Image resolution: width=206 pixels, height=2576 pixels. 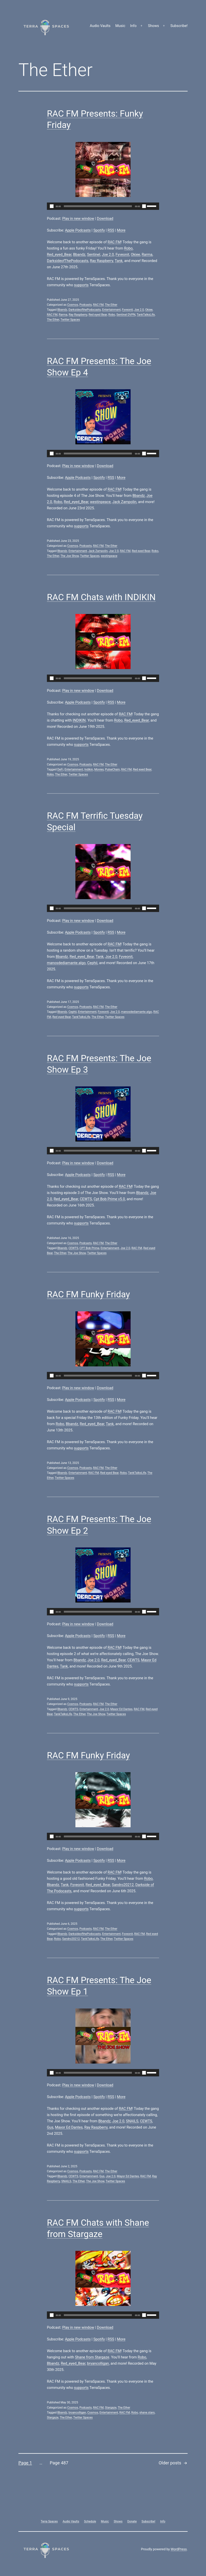 What do you see at coordinates (120, 26) in the screenshot?
I see `Music` at bounding box center [120, 26].